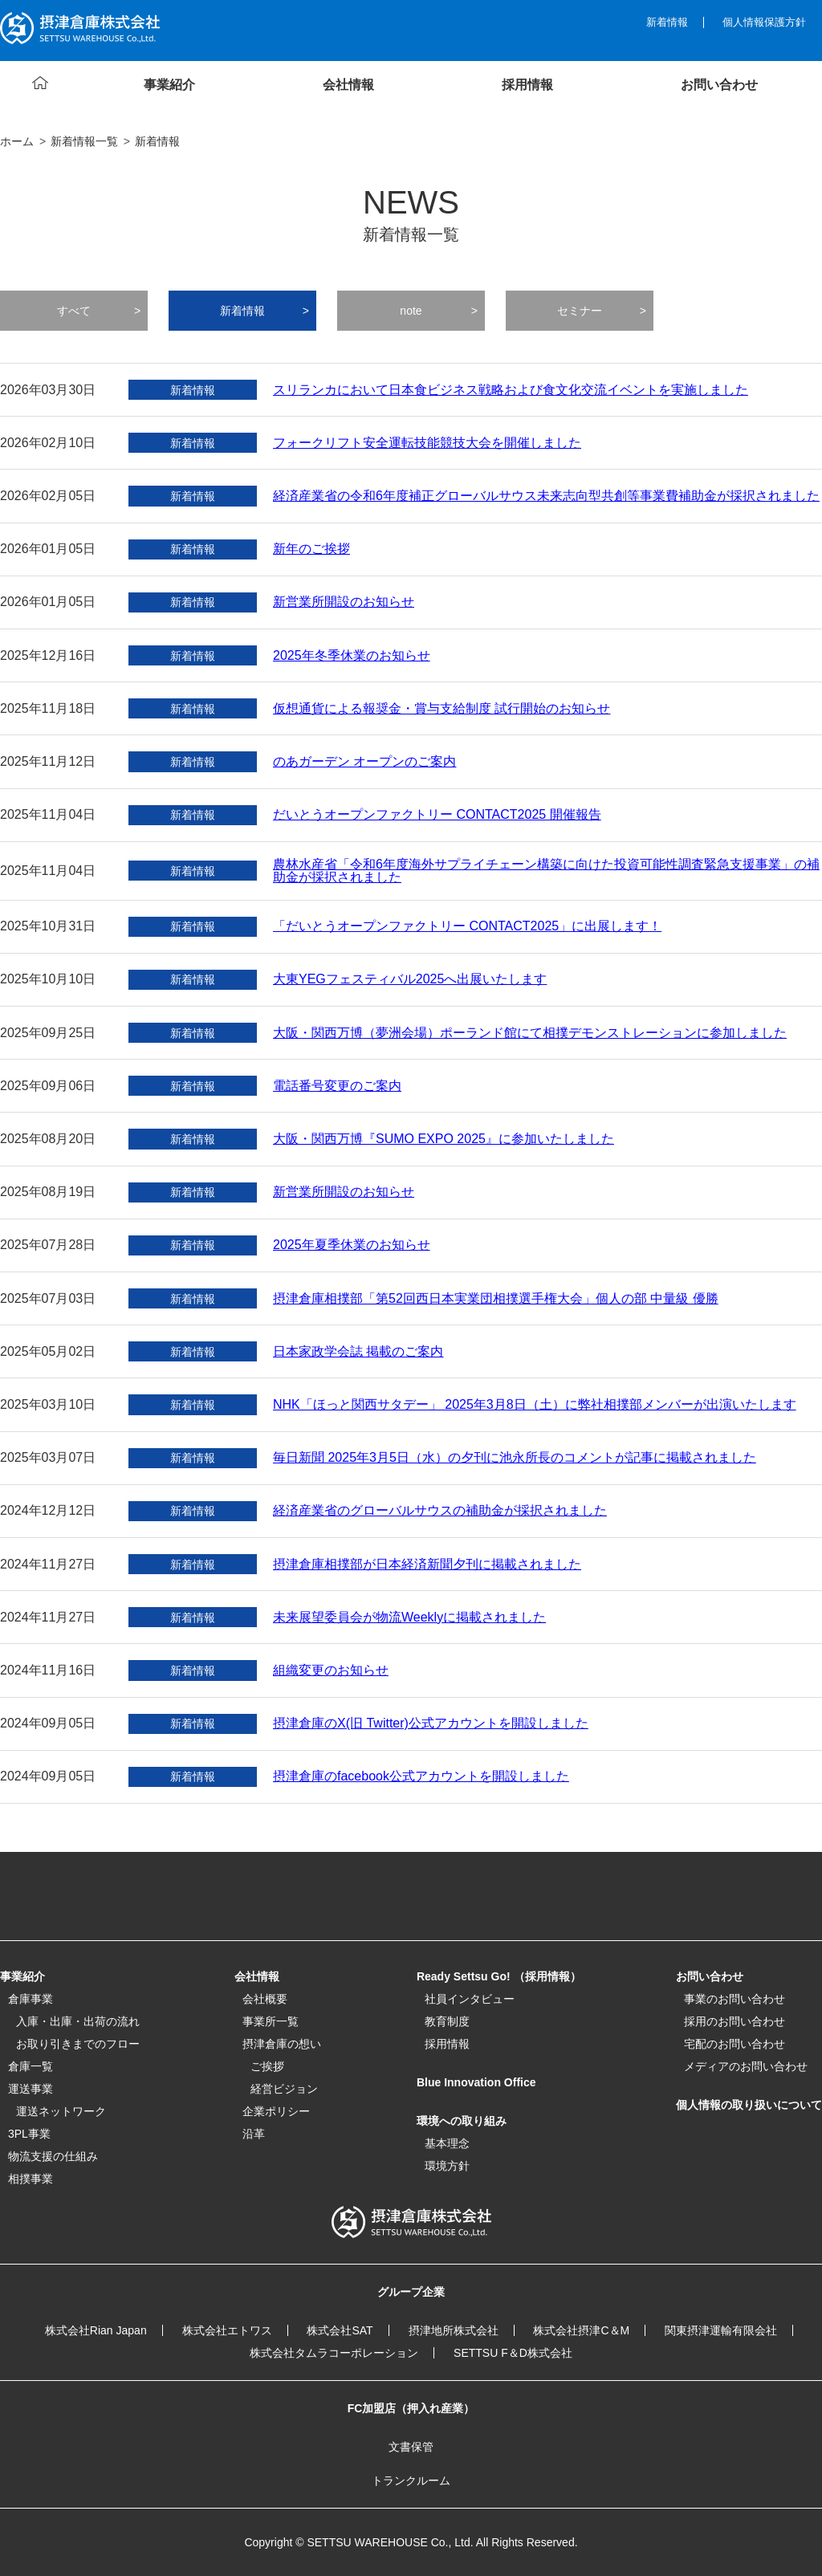 The image size is (822, 2576). I want to click on 株式会社タムラコーポレーション, so click(334, 2352).